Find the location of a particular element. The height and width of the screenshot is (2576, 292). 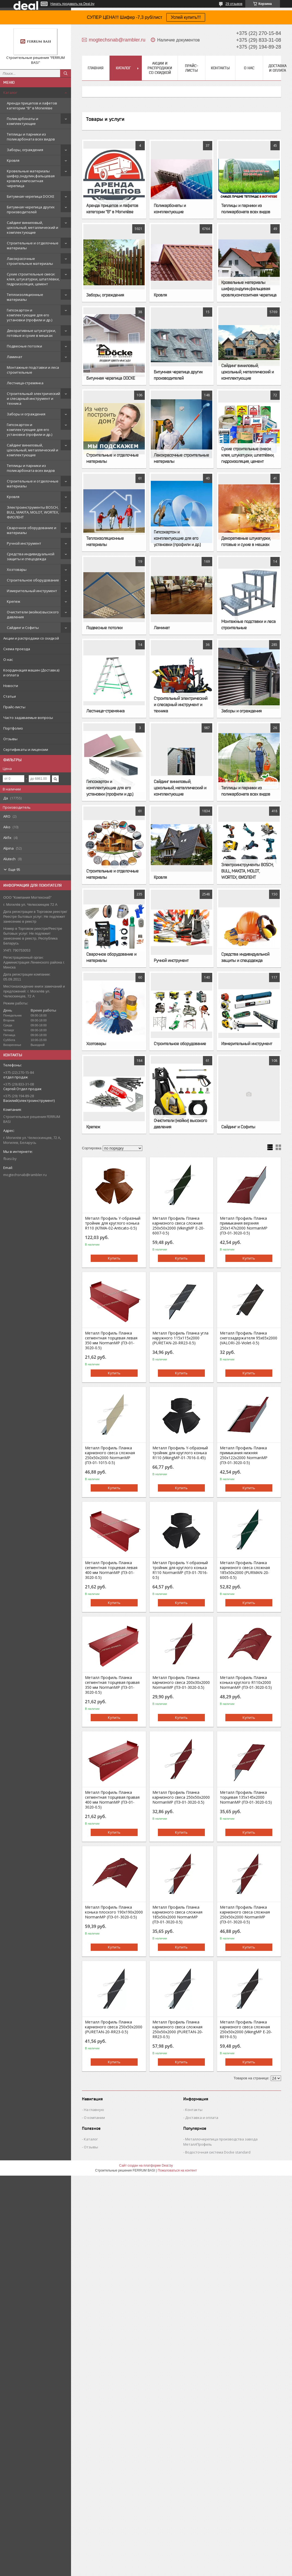

Металл Профиль Y-образный тройник для круглого конька R110 (VikingMP-01-7016-0.45) is located at coordinates (180, 1453).